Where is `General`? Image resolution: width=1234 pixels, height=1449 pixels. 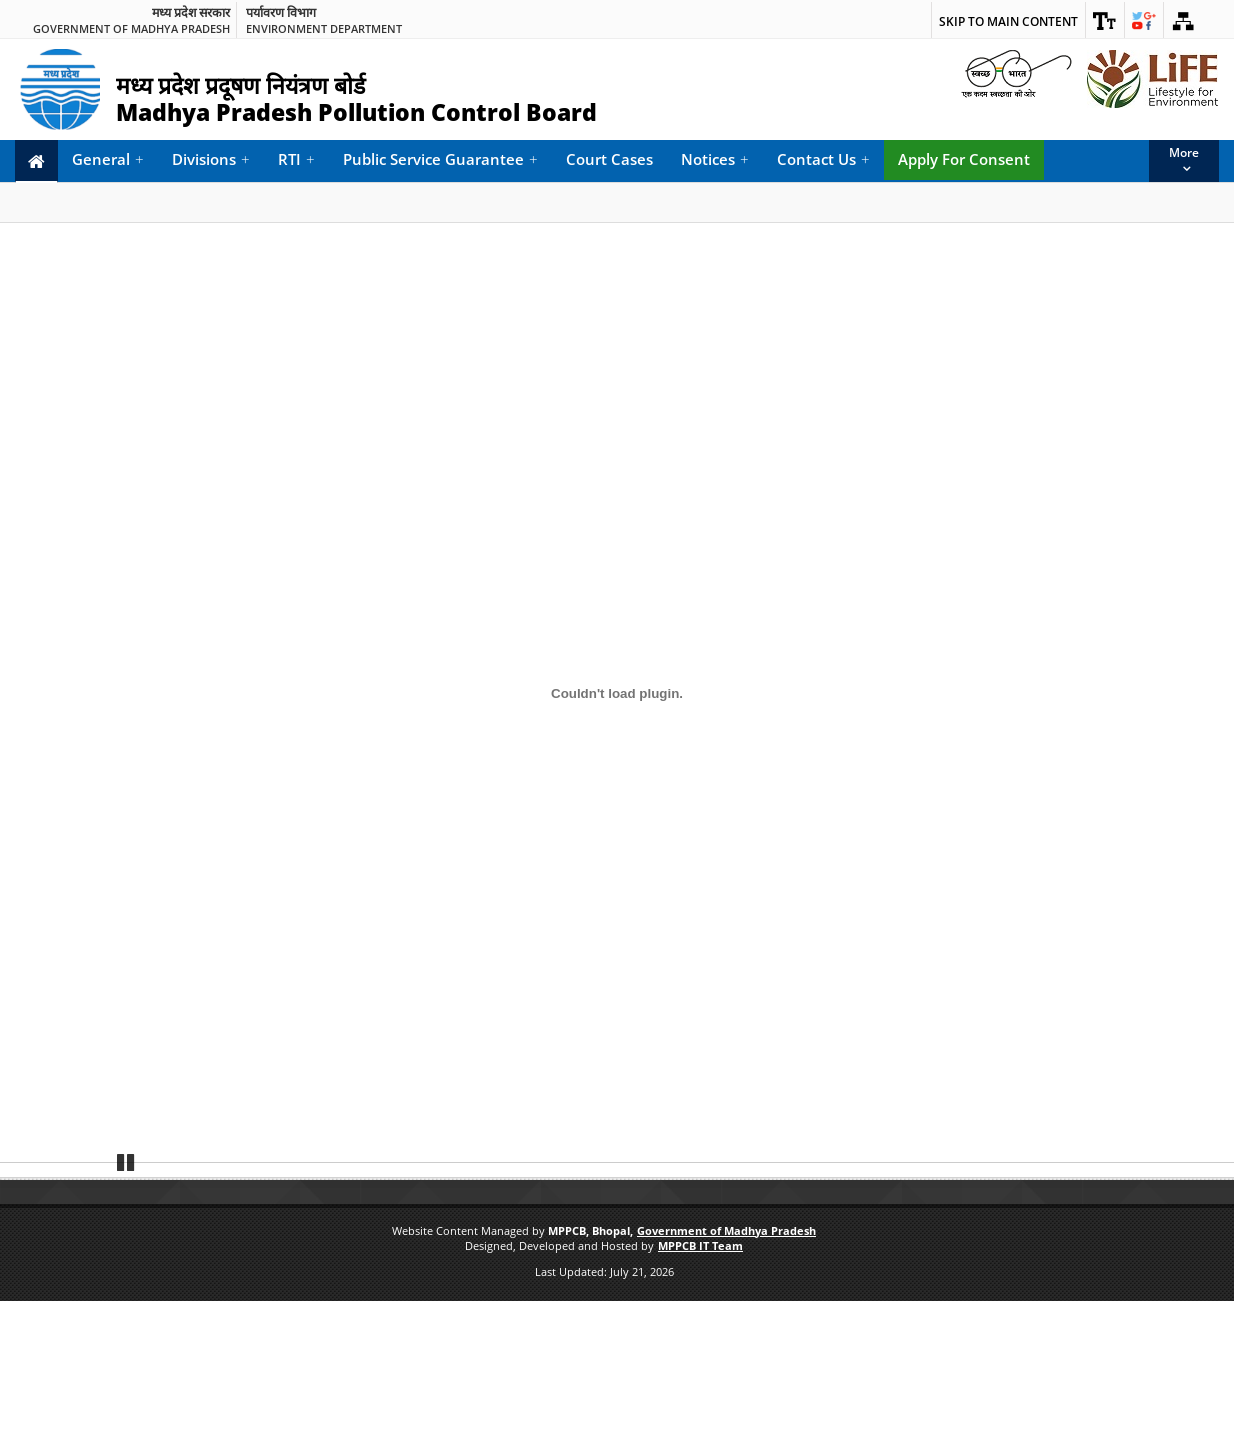 General is located at coordinates (108, 159).